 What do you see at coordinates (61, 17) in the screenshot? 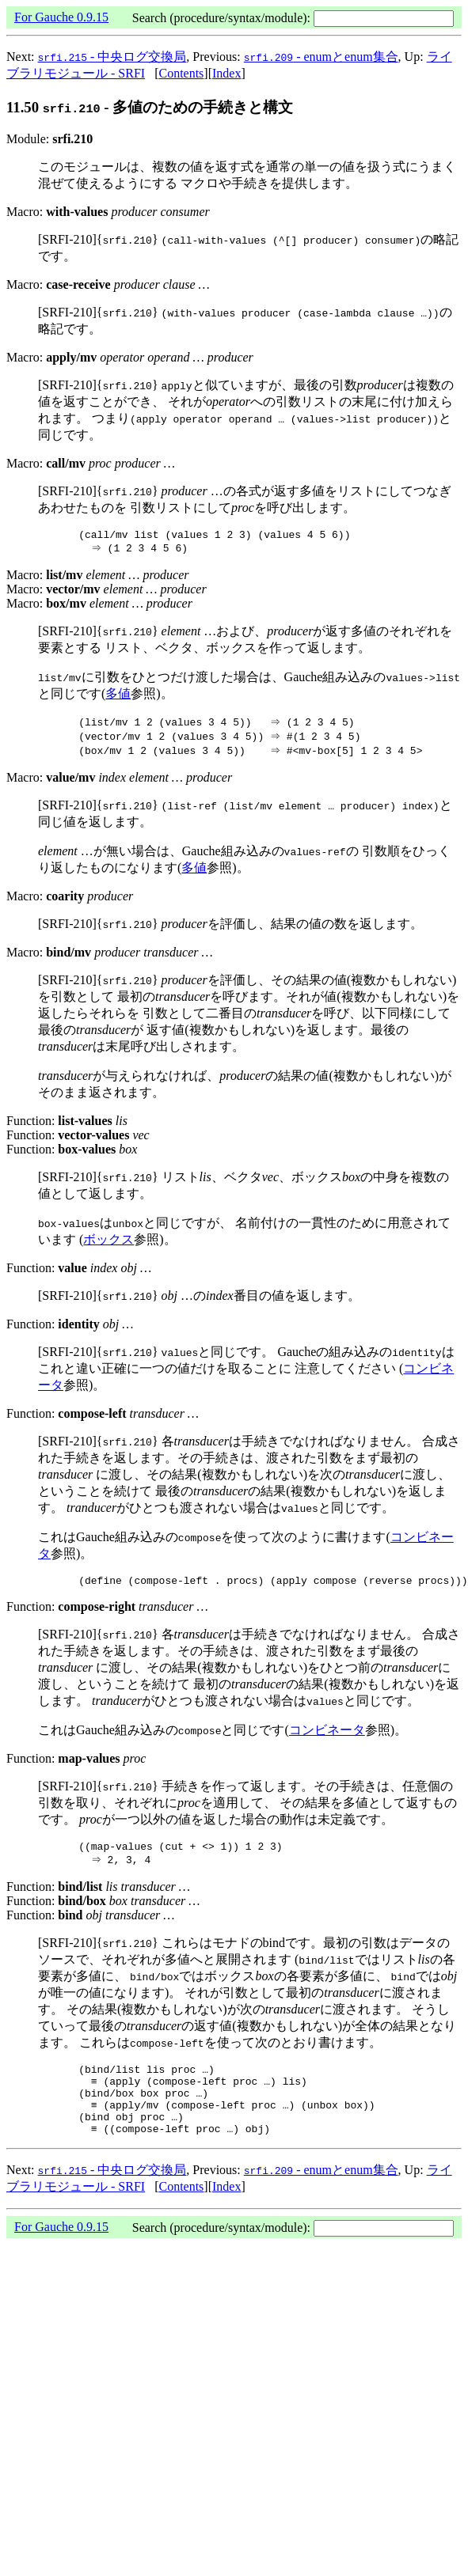
I see `For Gauche 0.9.15` at bounding box center [61, 17].